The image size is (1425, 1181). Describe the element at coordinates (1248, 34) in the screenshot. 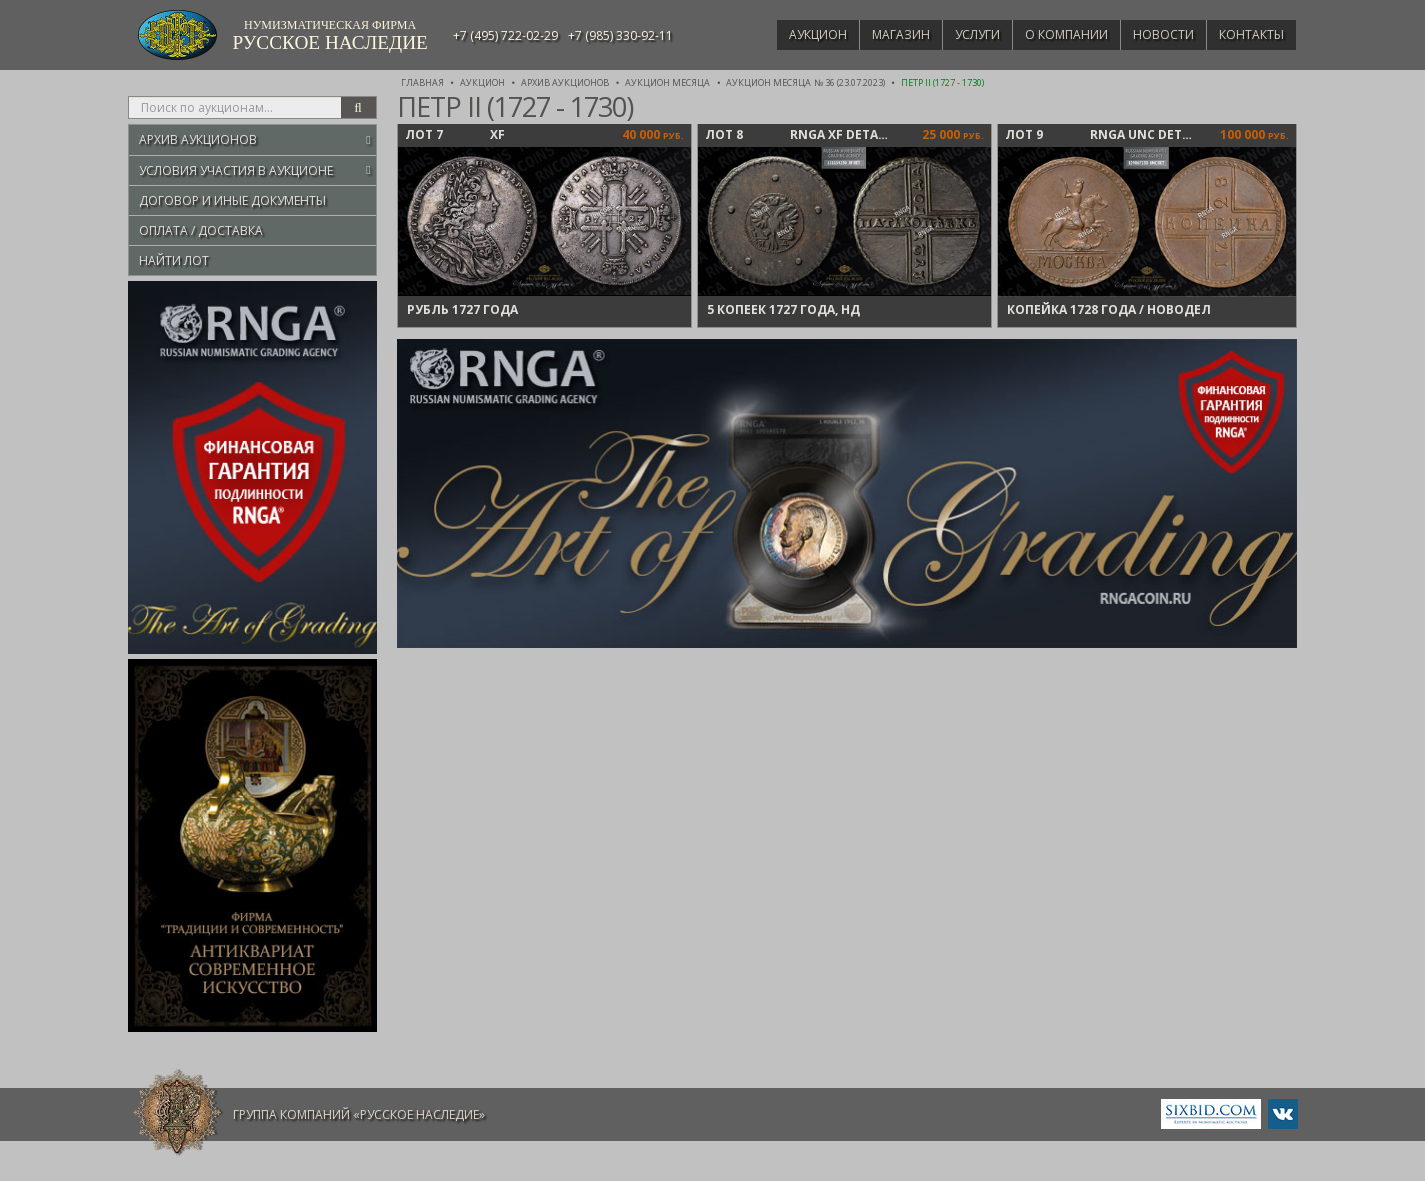

I see `Контакты` at that location.